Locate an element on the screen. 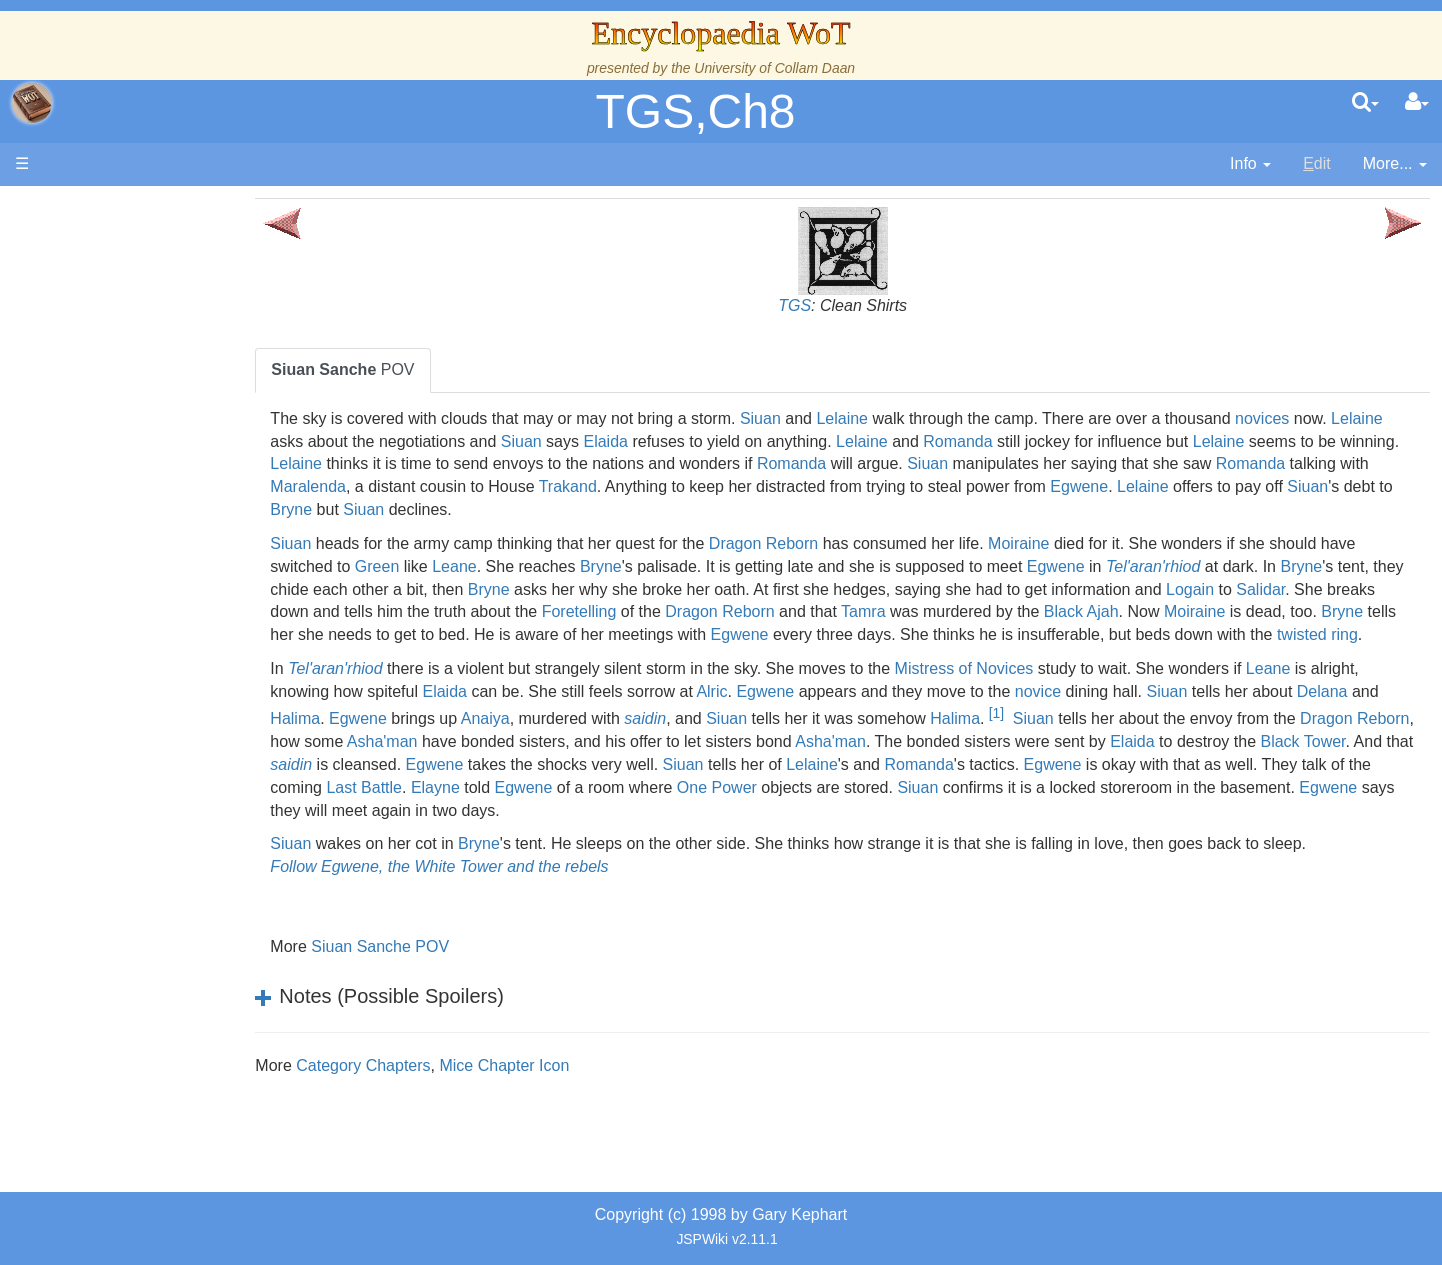 The width and height of the screenshot is (1442, 1265). University of Collam Daan is located at coordinates (774, 68).